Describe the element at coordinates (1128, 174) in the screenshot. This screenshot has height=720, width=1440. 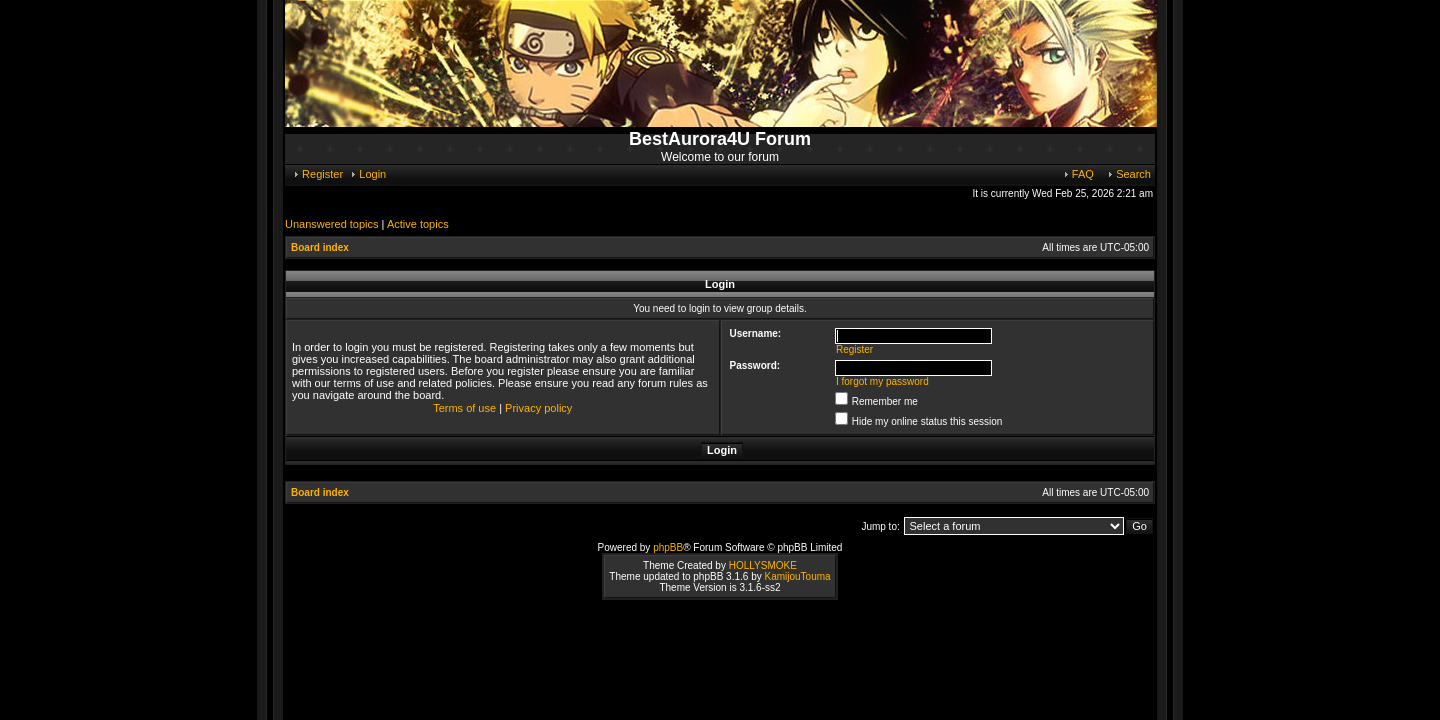
I see `Search` at that location.